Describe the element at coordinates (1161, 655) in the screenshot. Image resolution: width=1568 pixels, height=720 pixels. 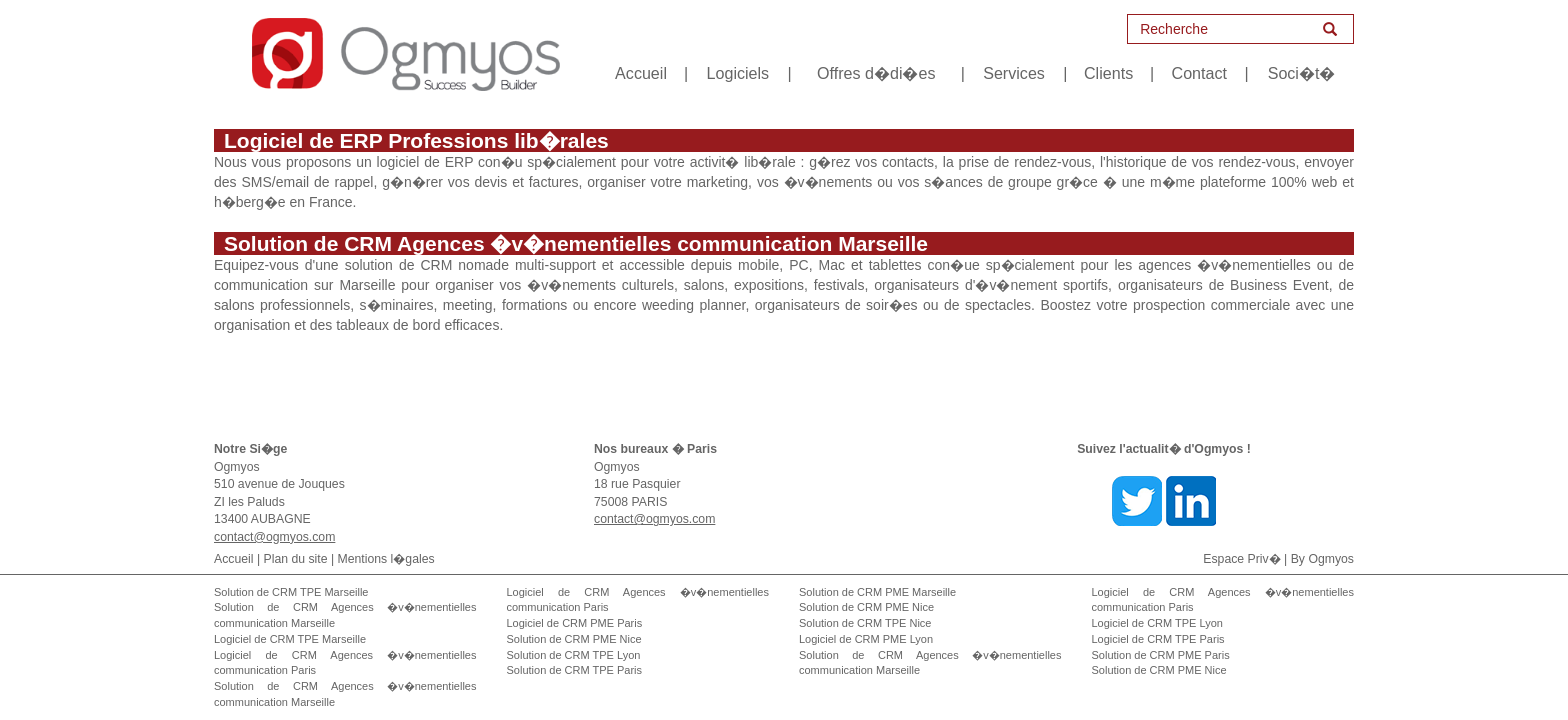
I see `Solution de CRM PME Paris` at that location.